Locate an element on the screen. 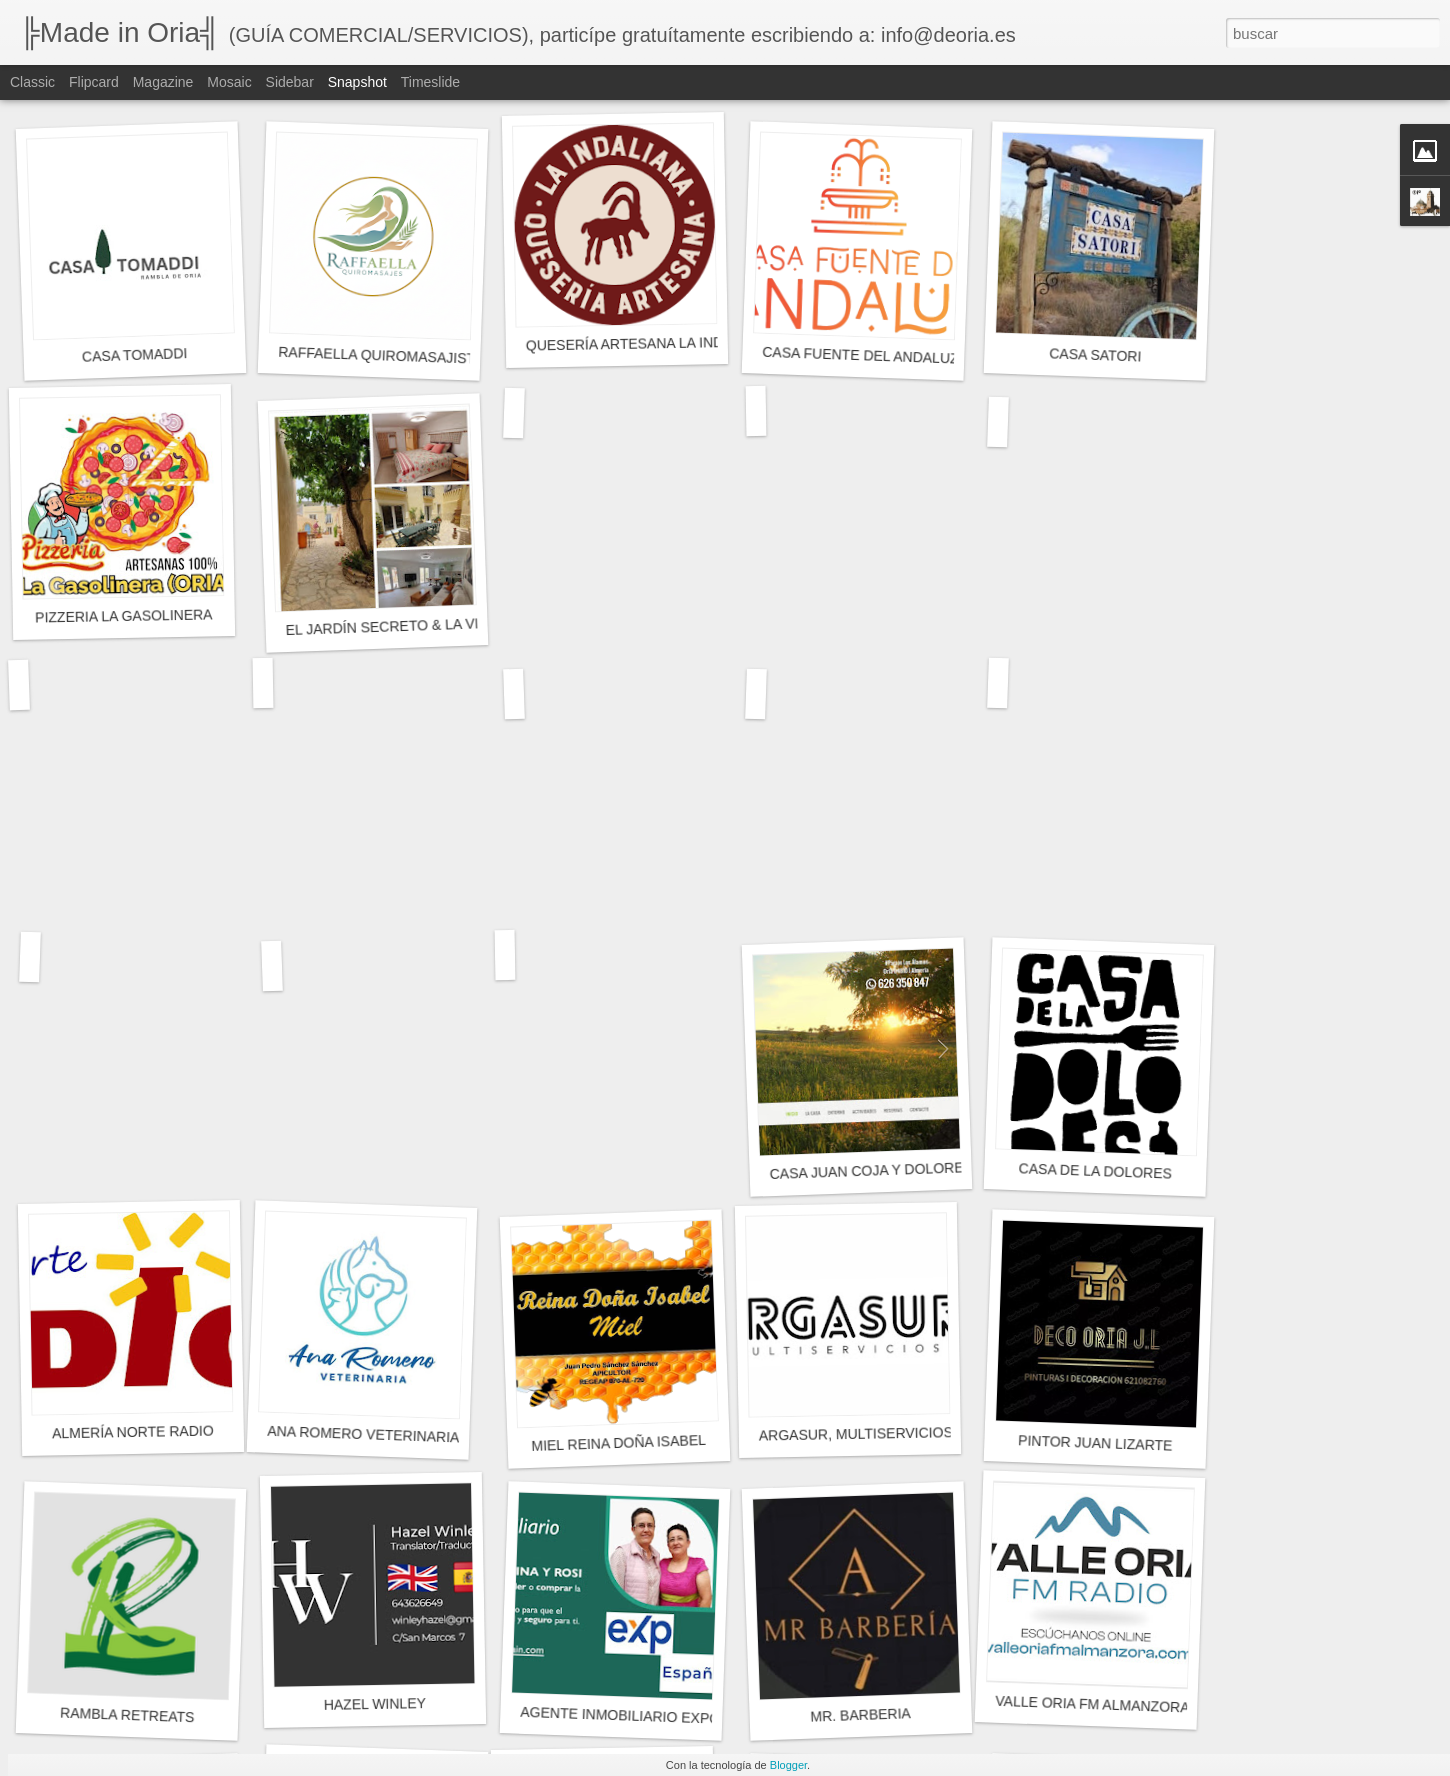  ALMERÍA NORTE RADIO is located at coordinates (133, 1432).